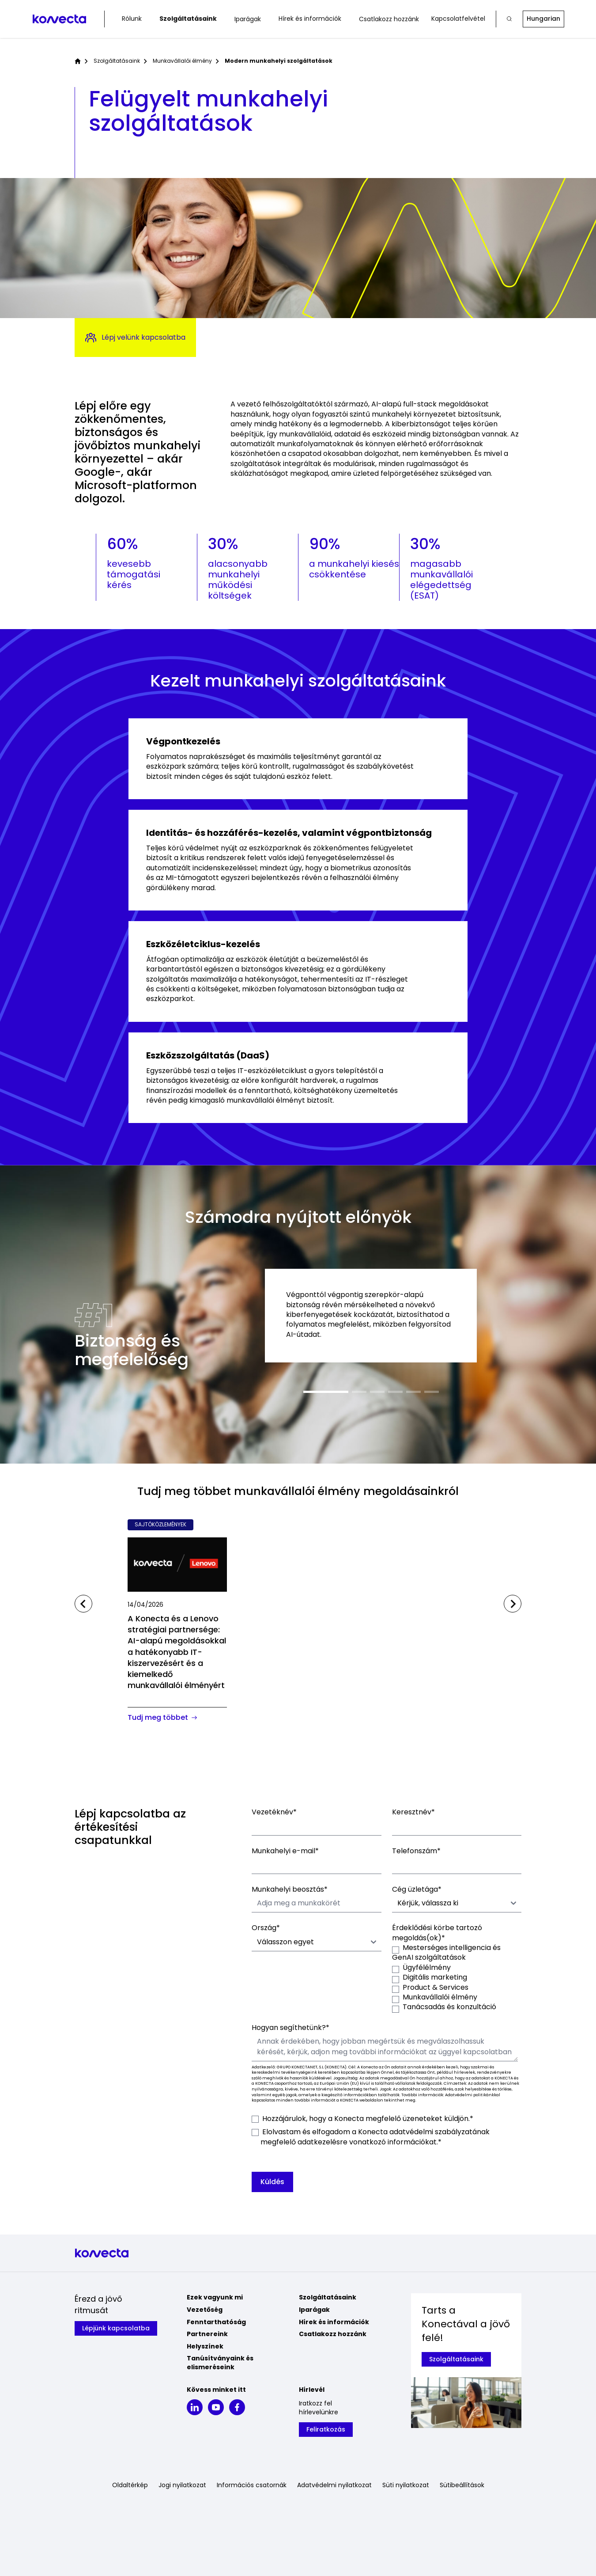 The width and height of the screenshot is (596, 2576). Describe the element at coordinates (405, 2485) in the screenshot. I see `Süti nyilatkozat` at that location.